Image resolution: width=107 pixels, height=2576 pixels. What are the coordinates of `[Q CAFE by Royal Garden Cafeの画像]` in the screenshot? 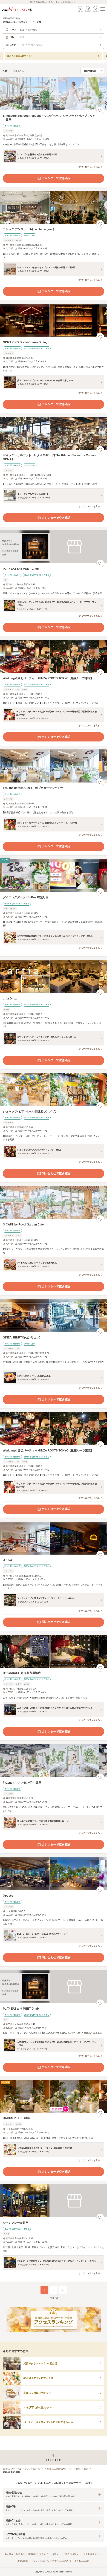 It's located at (53, 1202).